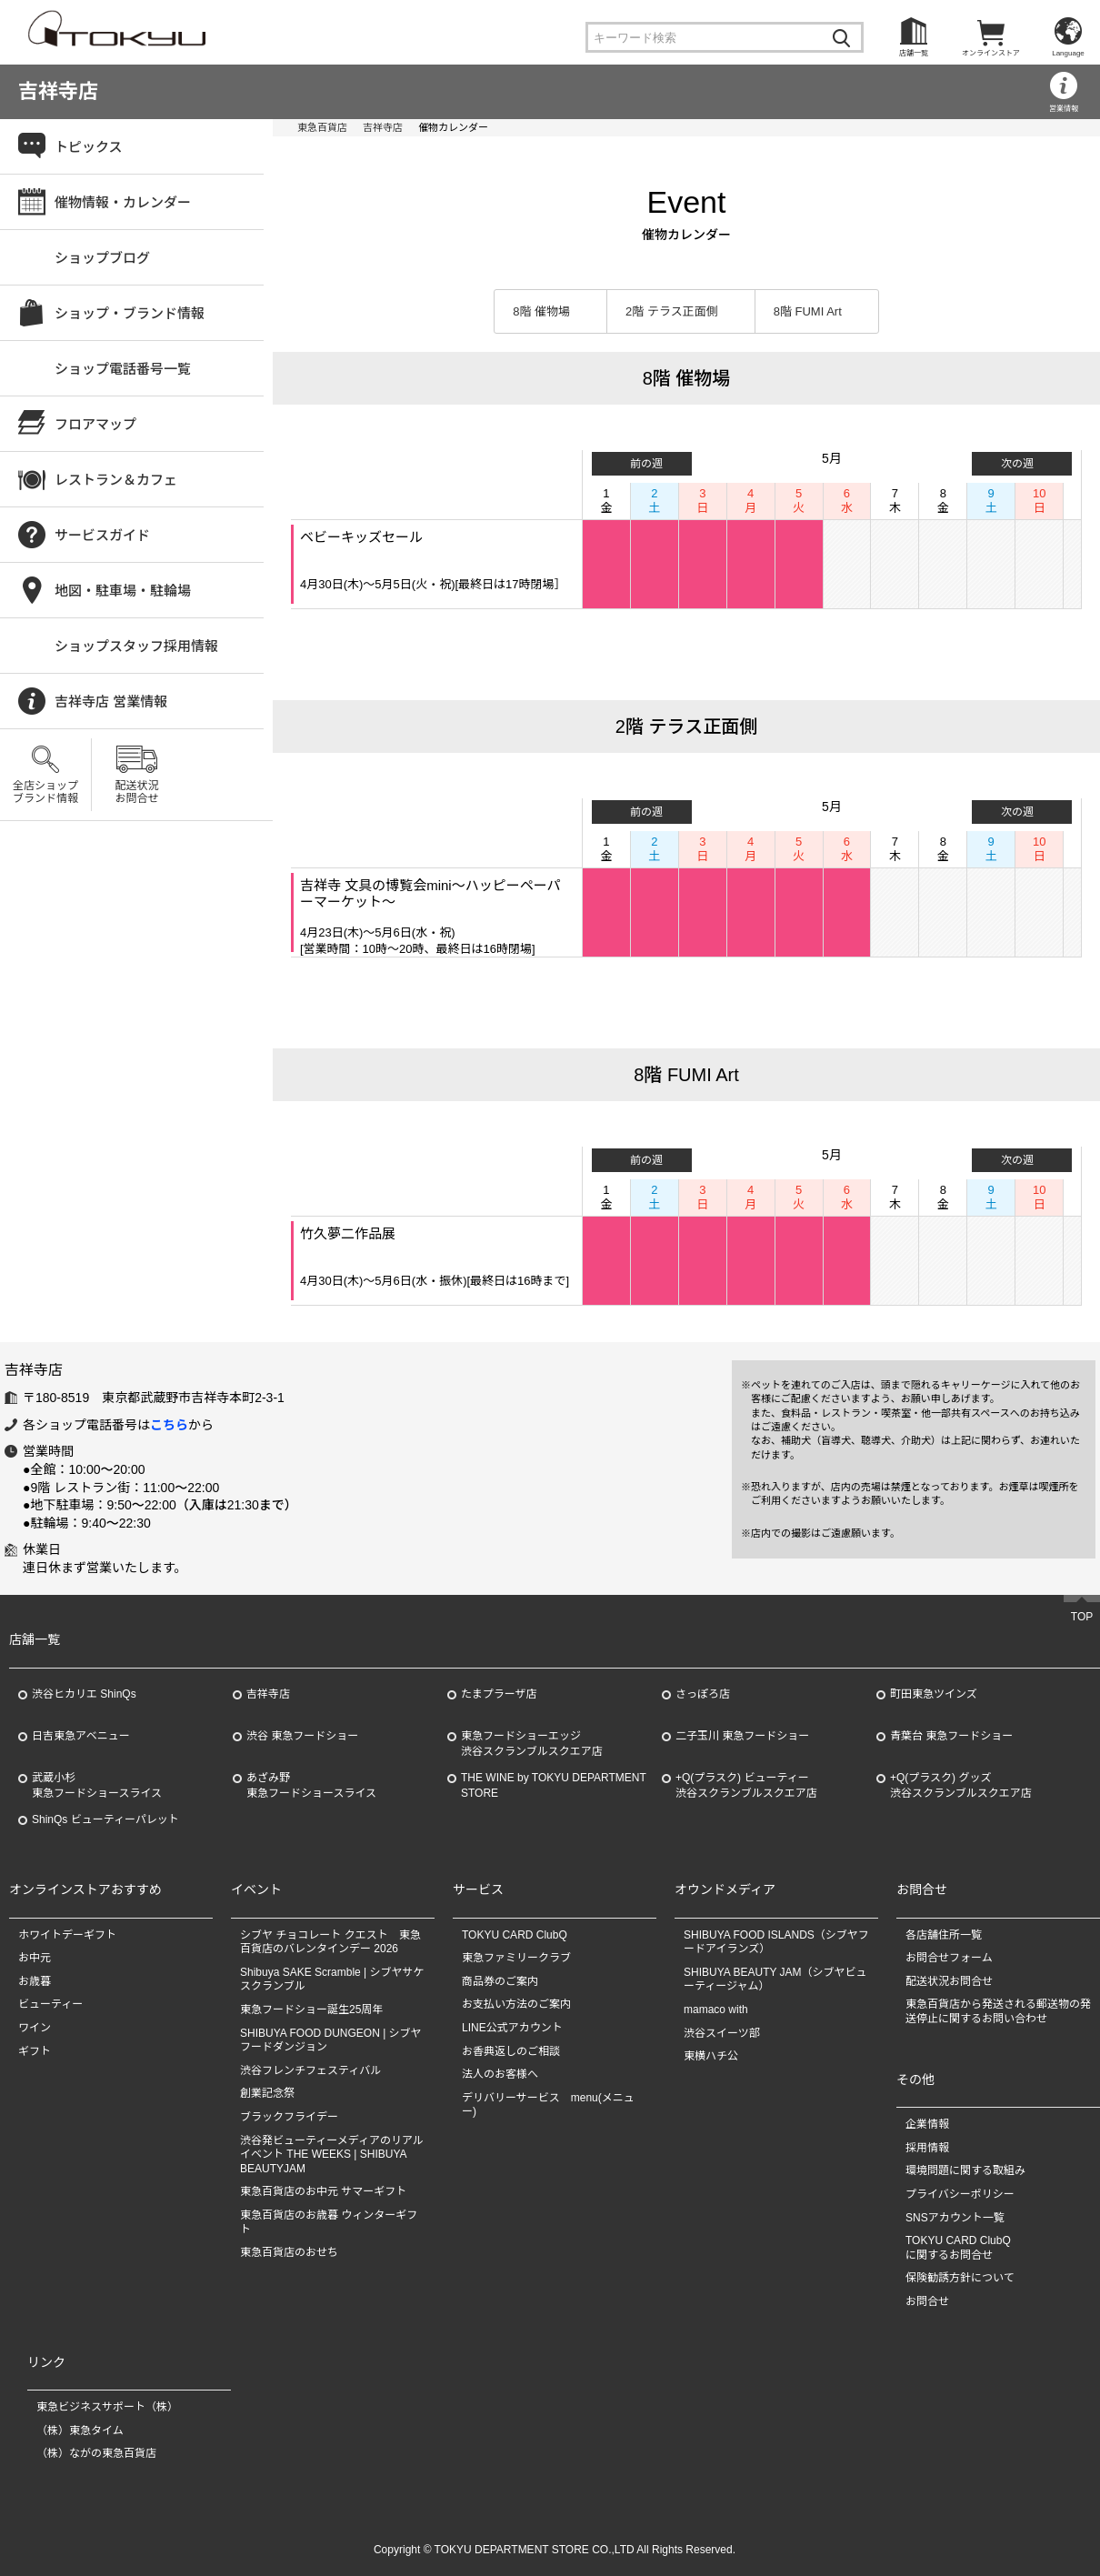 The width and height of the screenshot is (1100, 2576). I want to click on ビューティー, so click(50, 2005).